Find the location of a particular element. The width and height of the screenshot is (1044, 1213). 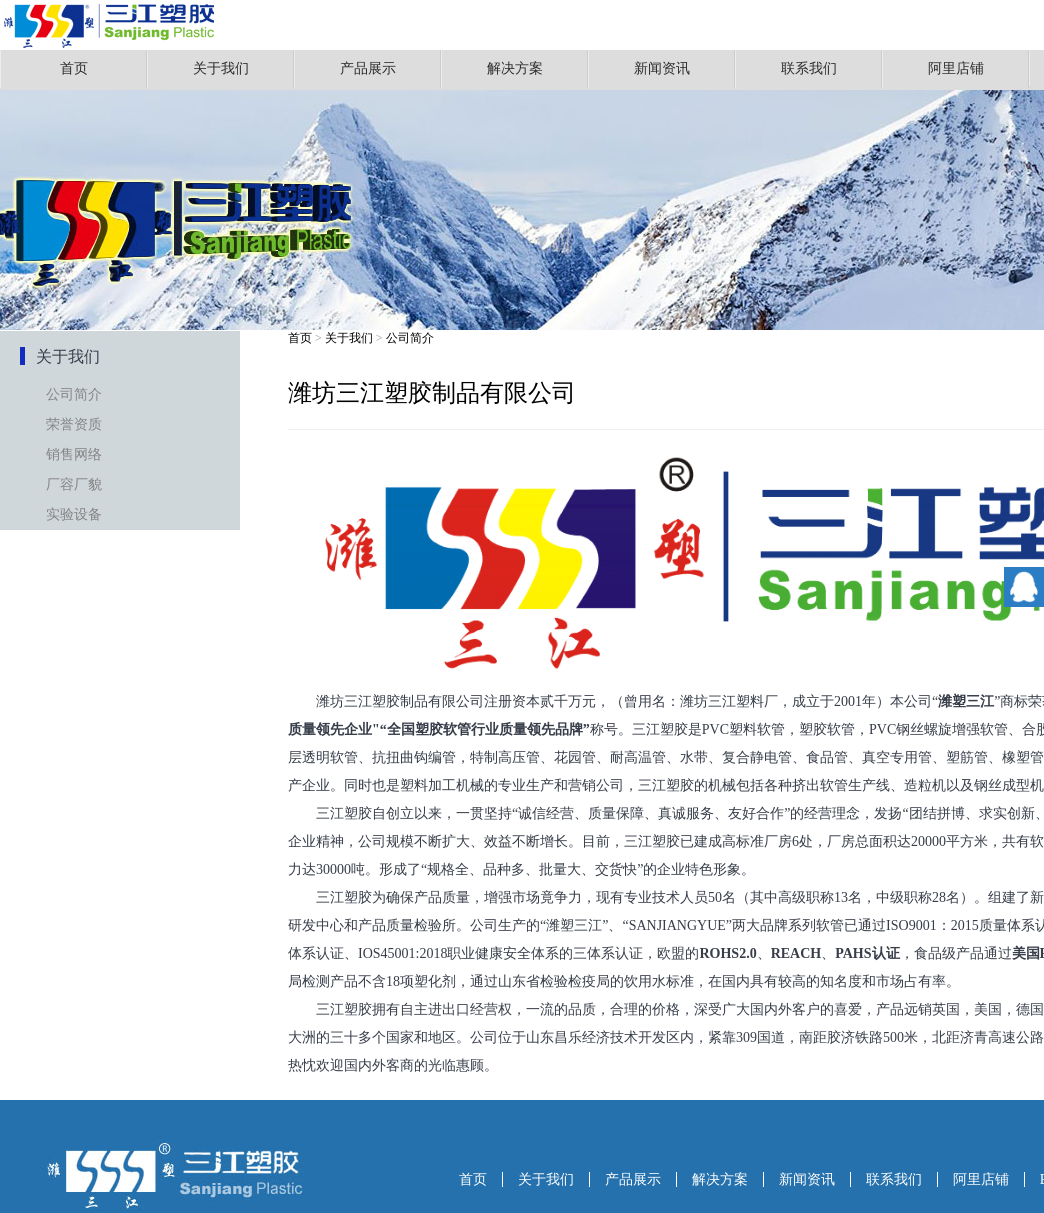

新闻资讯 is located at coordinates (662, 68).